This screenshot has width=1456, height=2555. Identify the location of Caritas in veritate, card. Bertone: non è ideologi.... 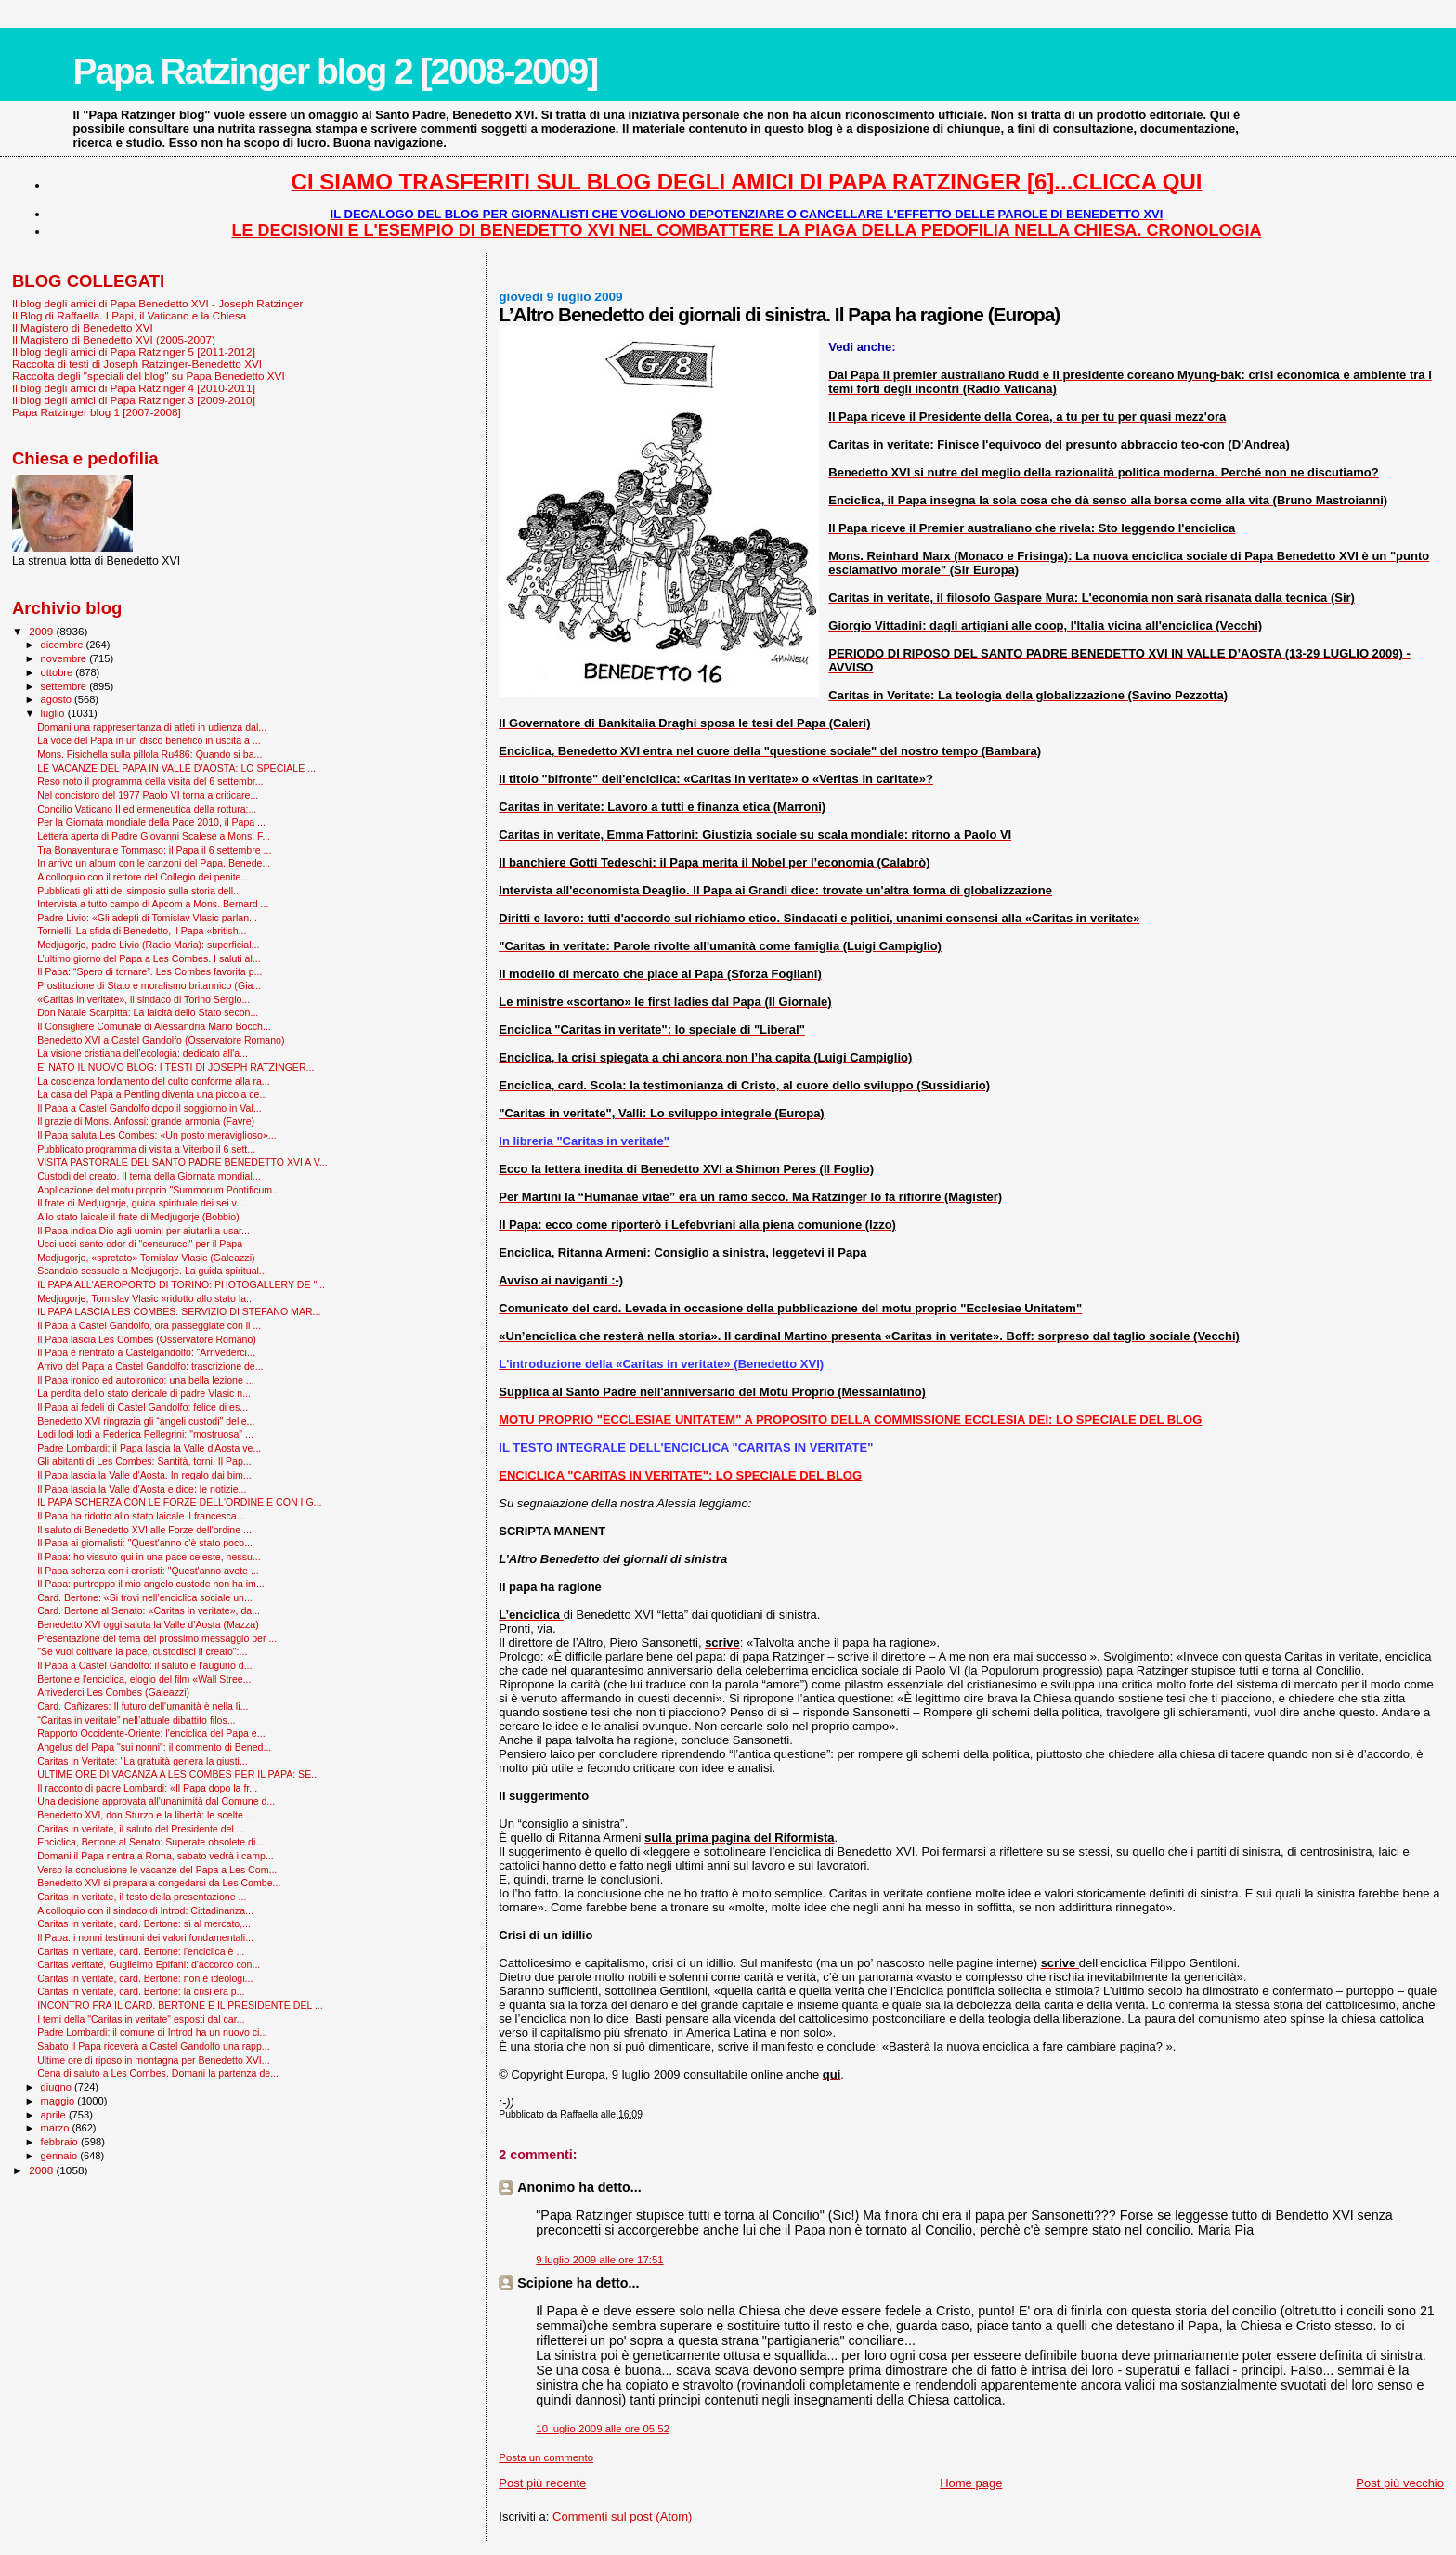
(145, 1978).